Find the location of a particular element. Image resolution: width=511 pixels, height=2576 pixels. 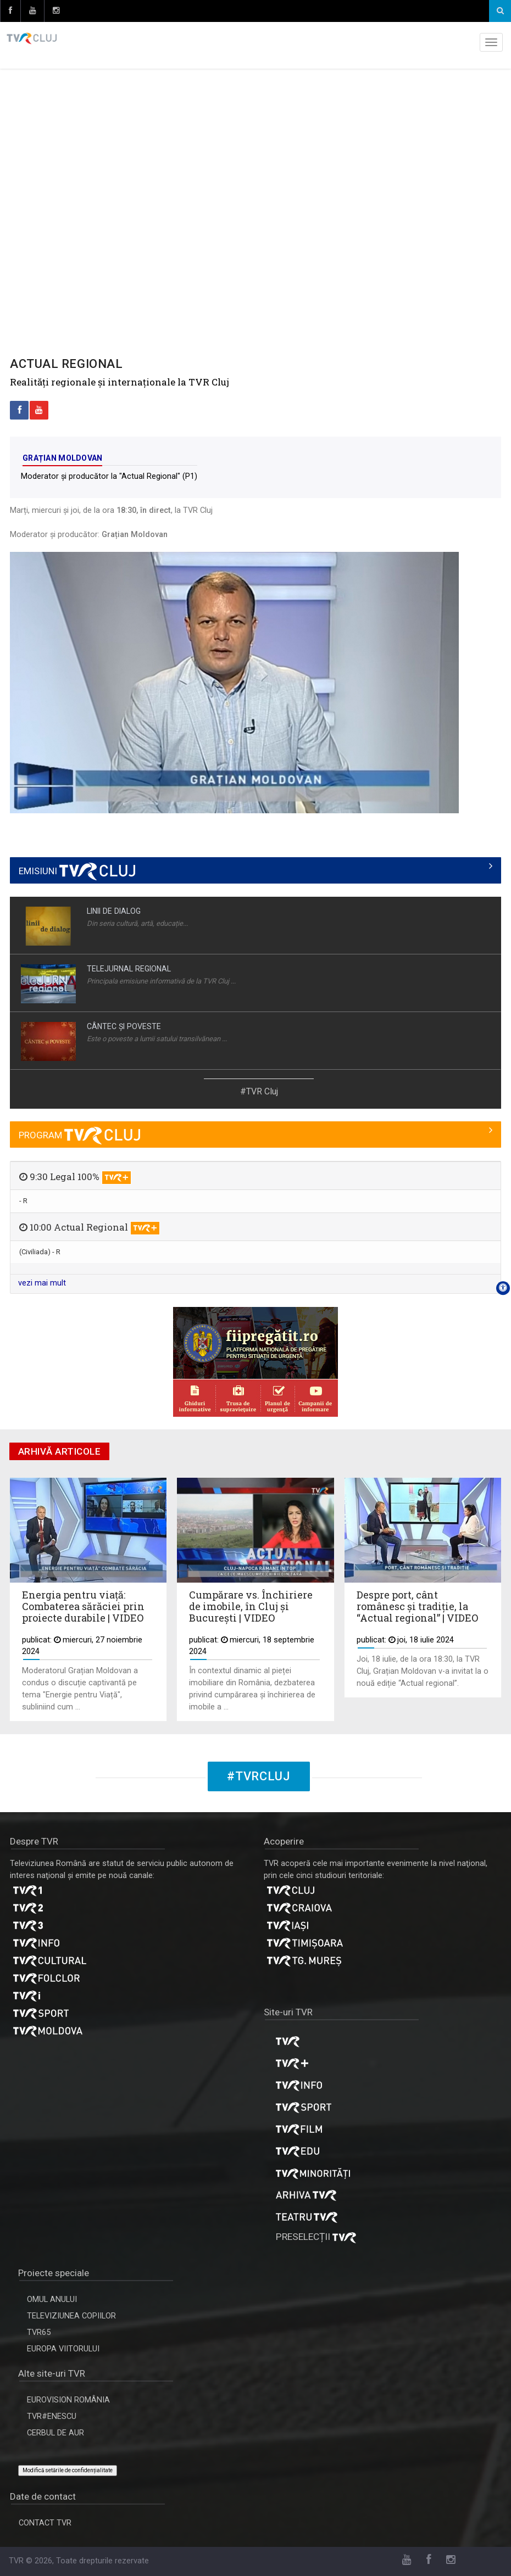

PROGRAM is located at coordinates (79, 1135).